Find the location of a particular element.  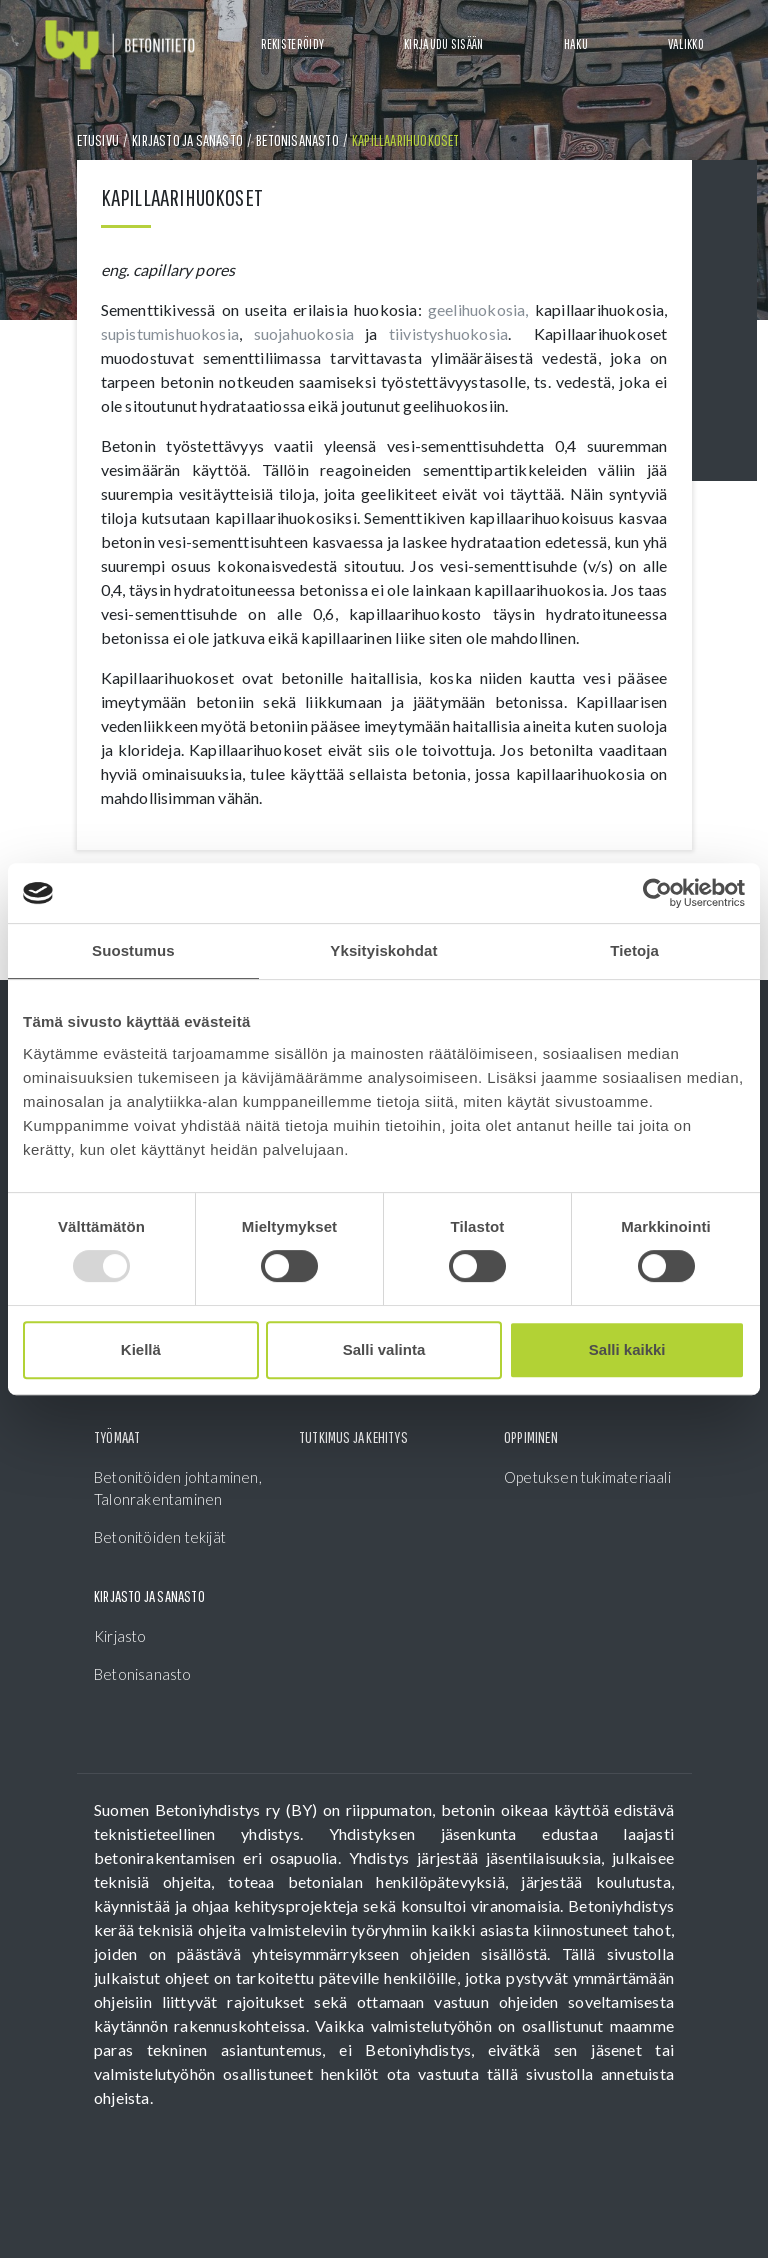

Kiellä is located at coordinates (141, 1349).